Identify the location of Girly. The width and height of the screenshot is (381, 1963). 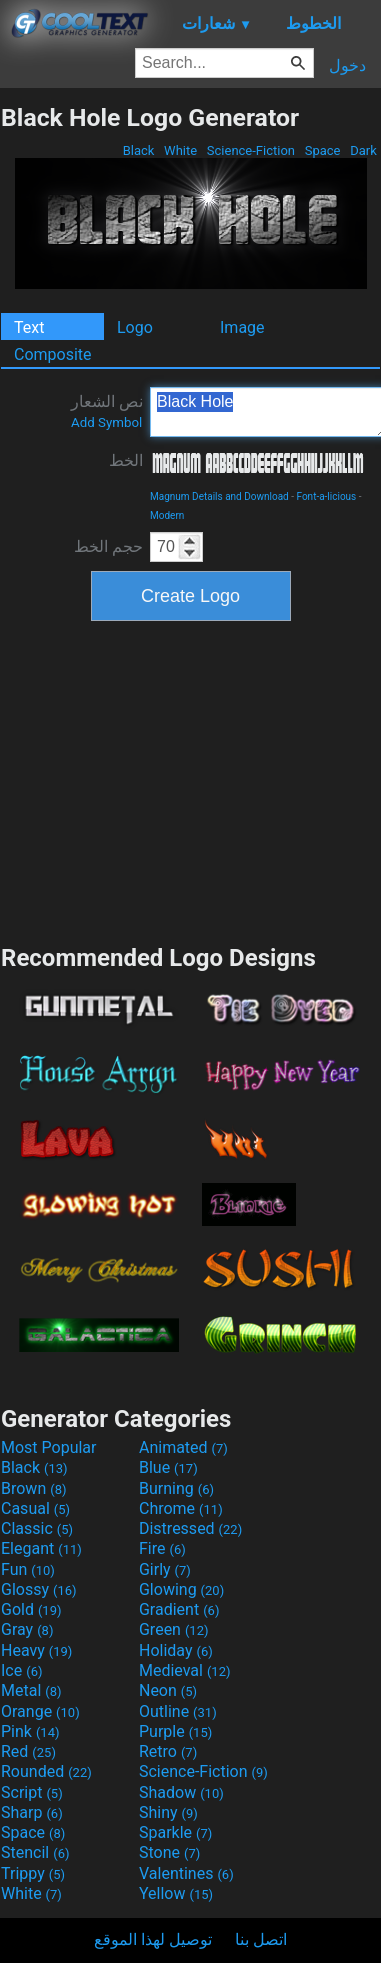
(165, 1569).